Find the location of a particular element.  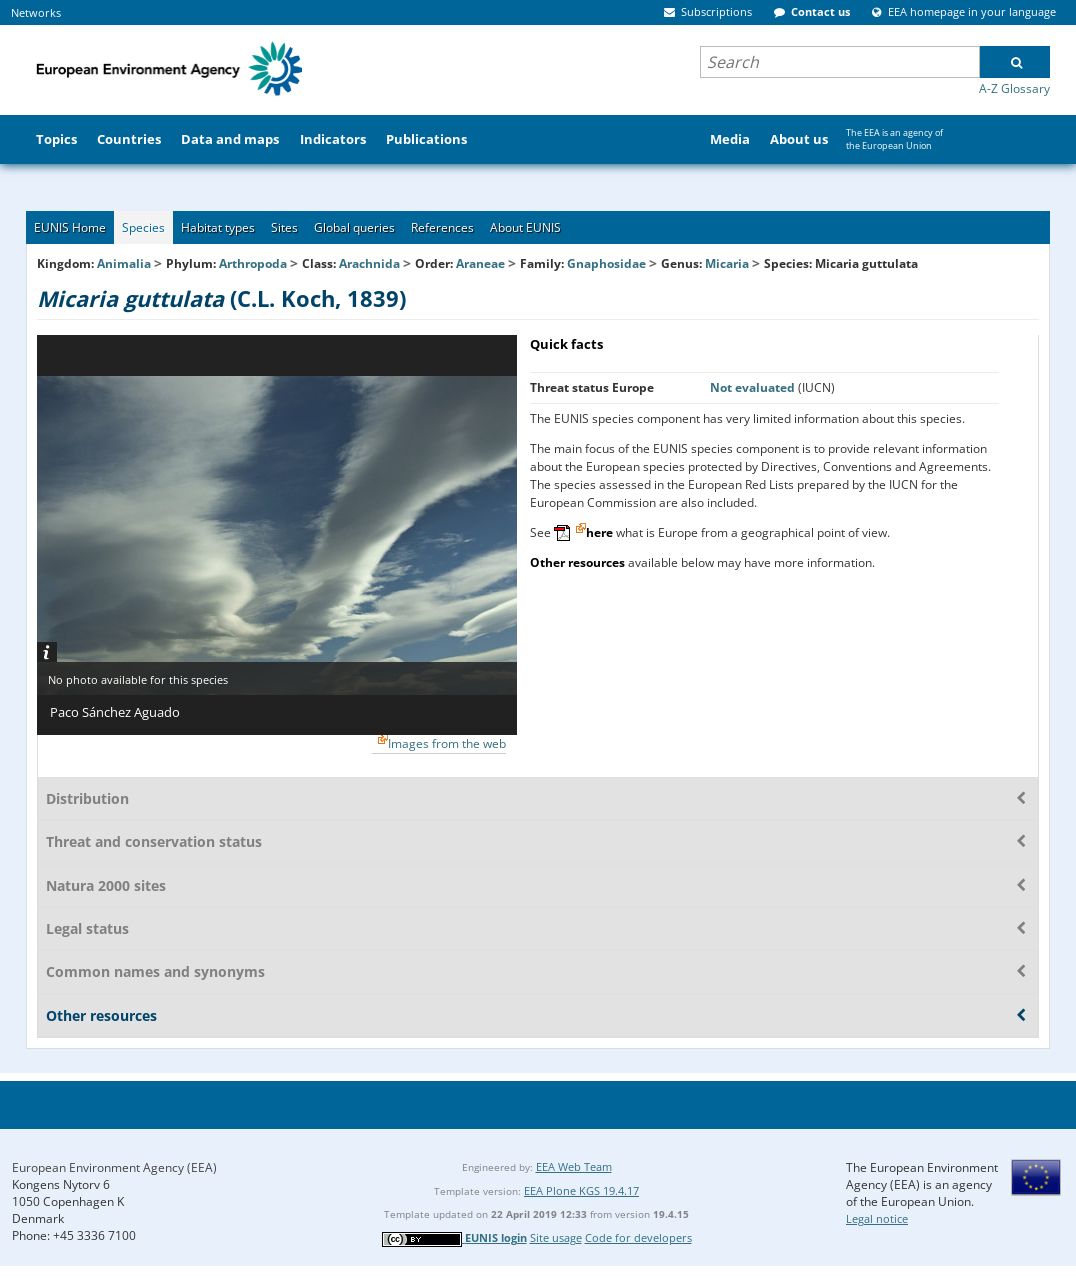

Images from the web is located at coordinates (447, 743).